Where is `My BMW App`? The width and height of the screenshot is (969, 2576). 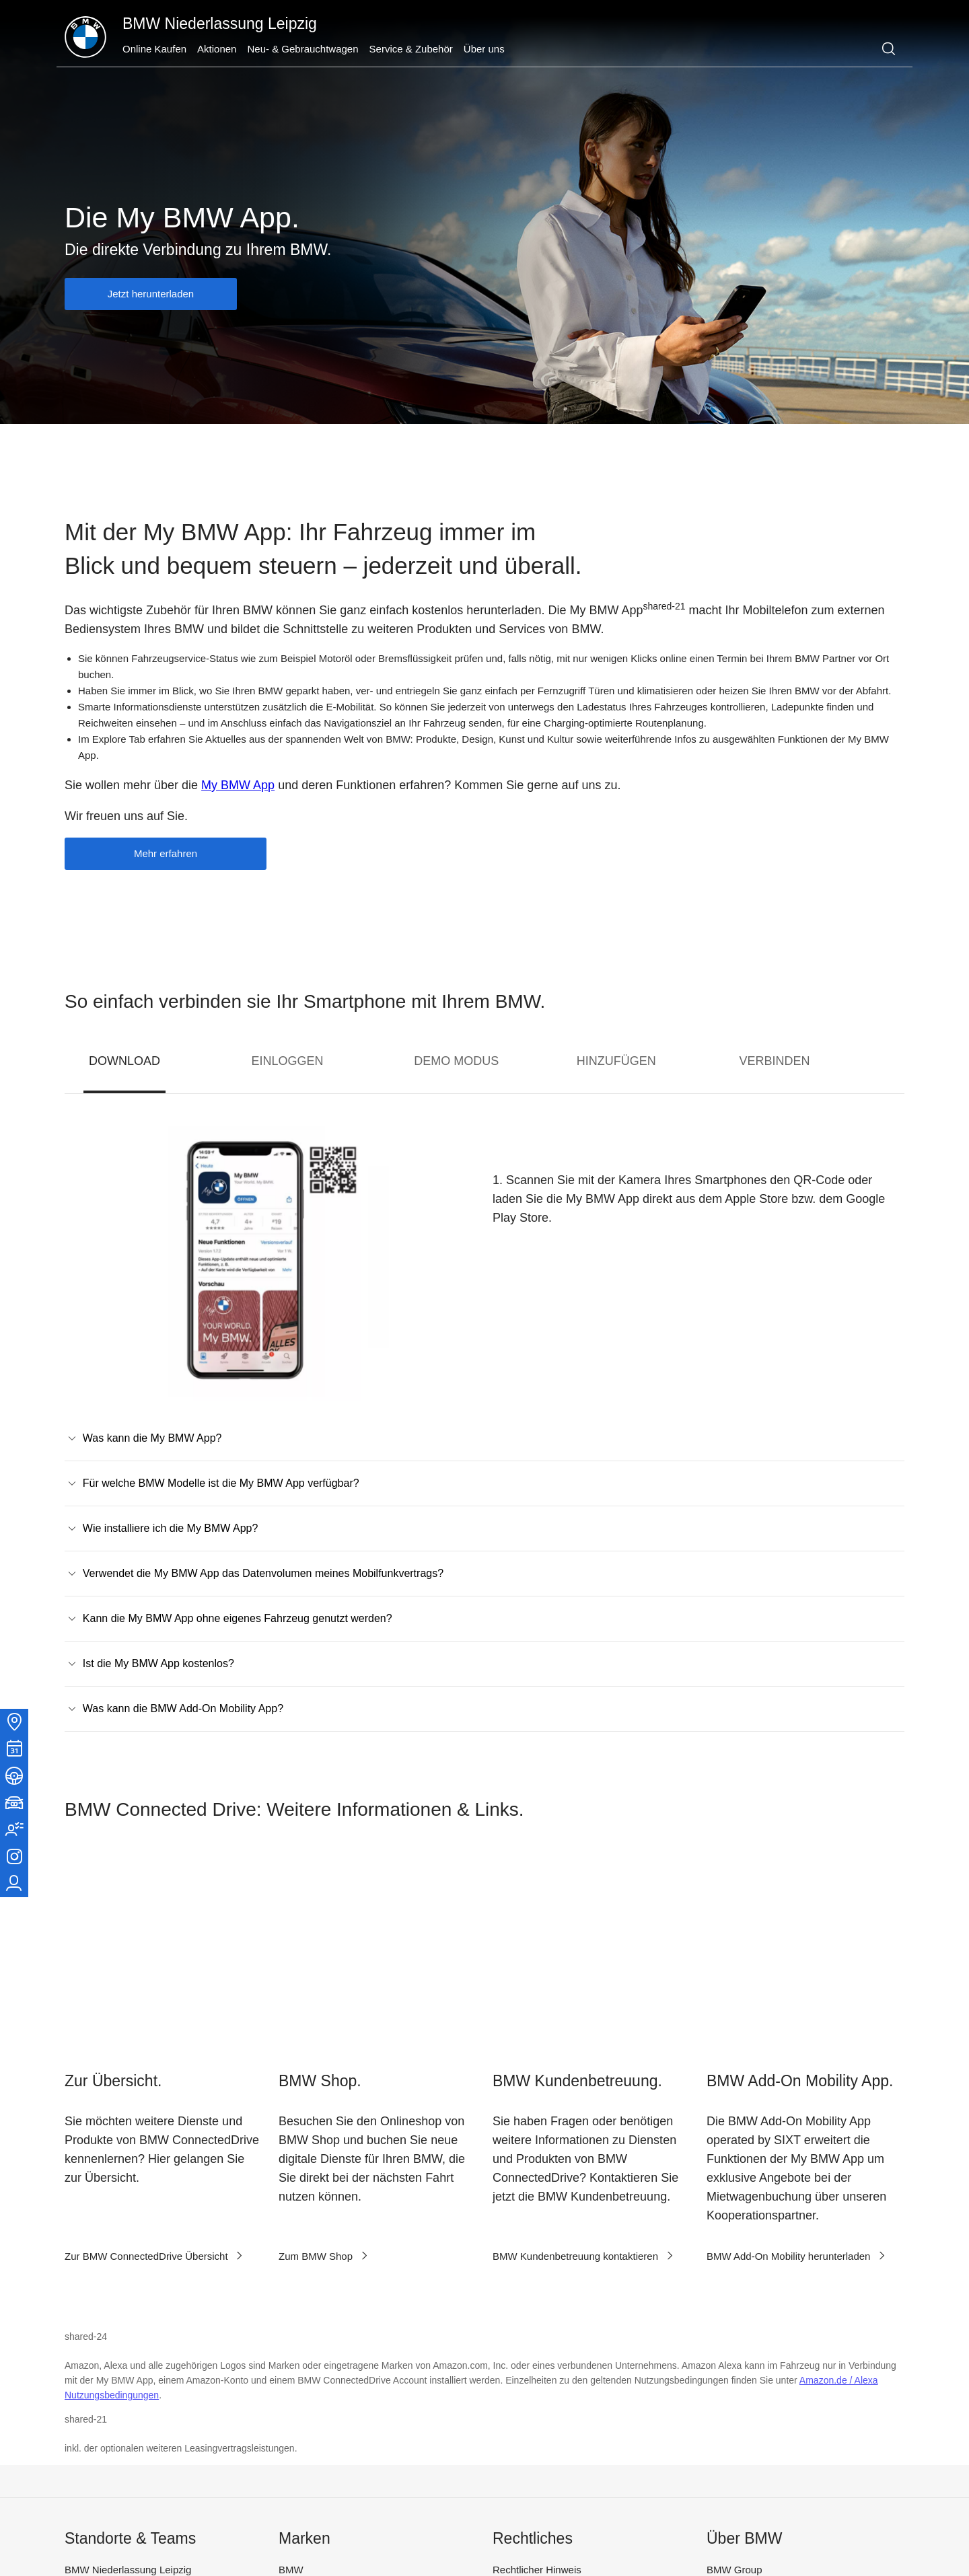 My BMW App is located at coordinates (238, 785).